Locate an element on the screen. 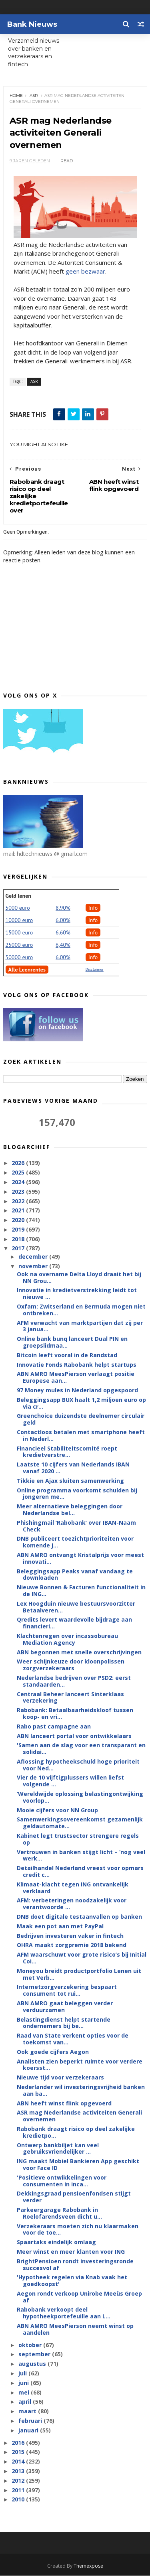  2020 is located at coordinates (19, 1220).